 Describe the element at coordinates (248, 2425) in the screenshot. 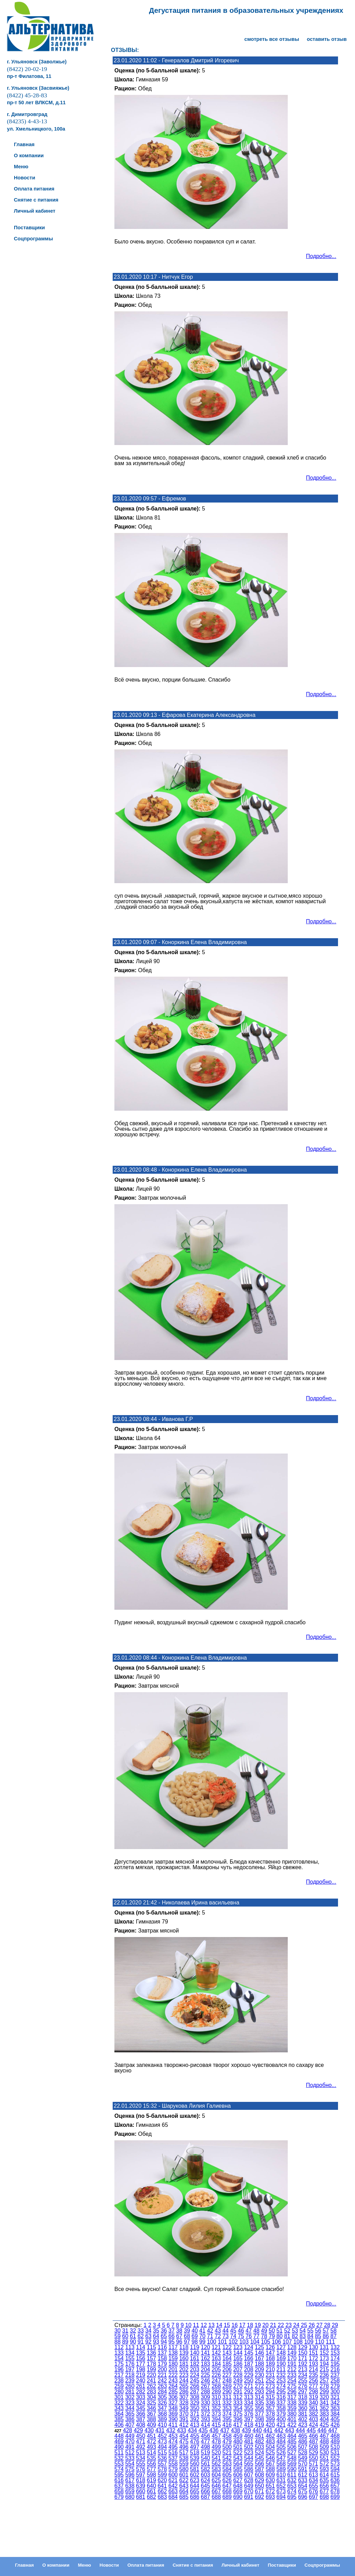

I see `418` at that location.